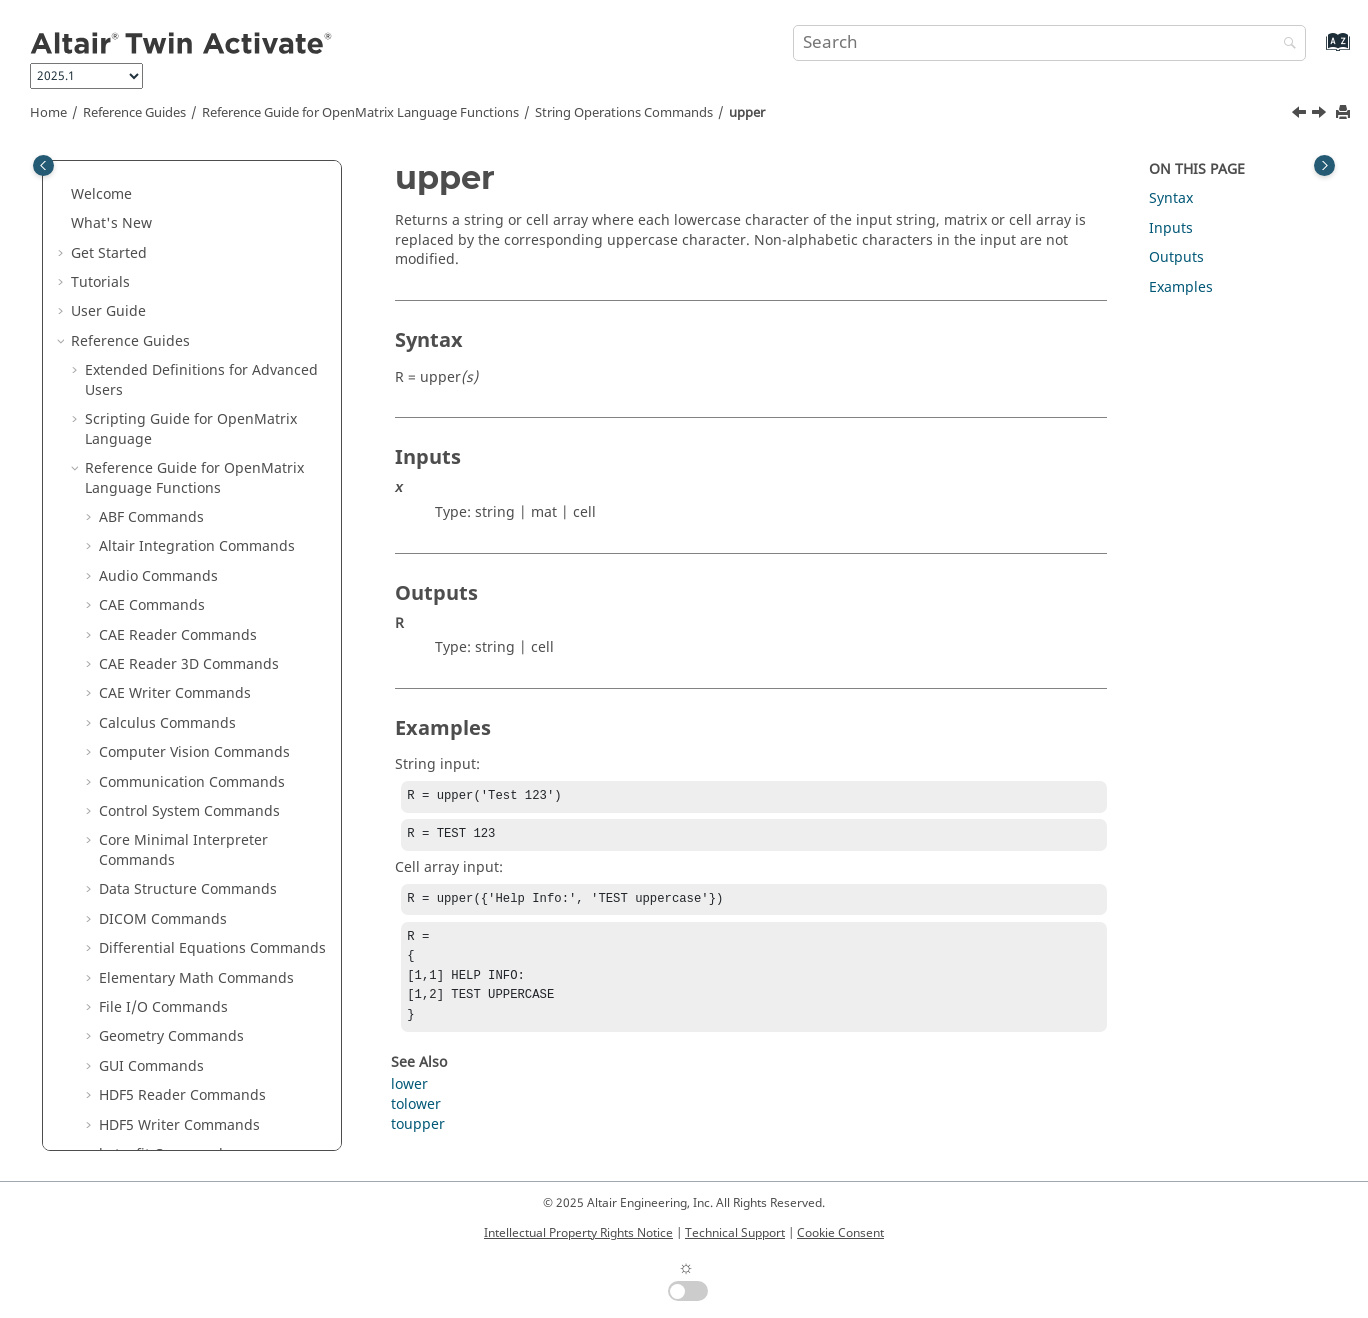  Describe the element at coordinates (141, 466) in the screenshot. I see `strncmp` at that location.